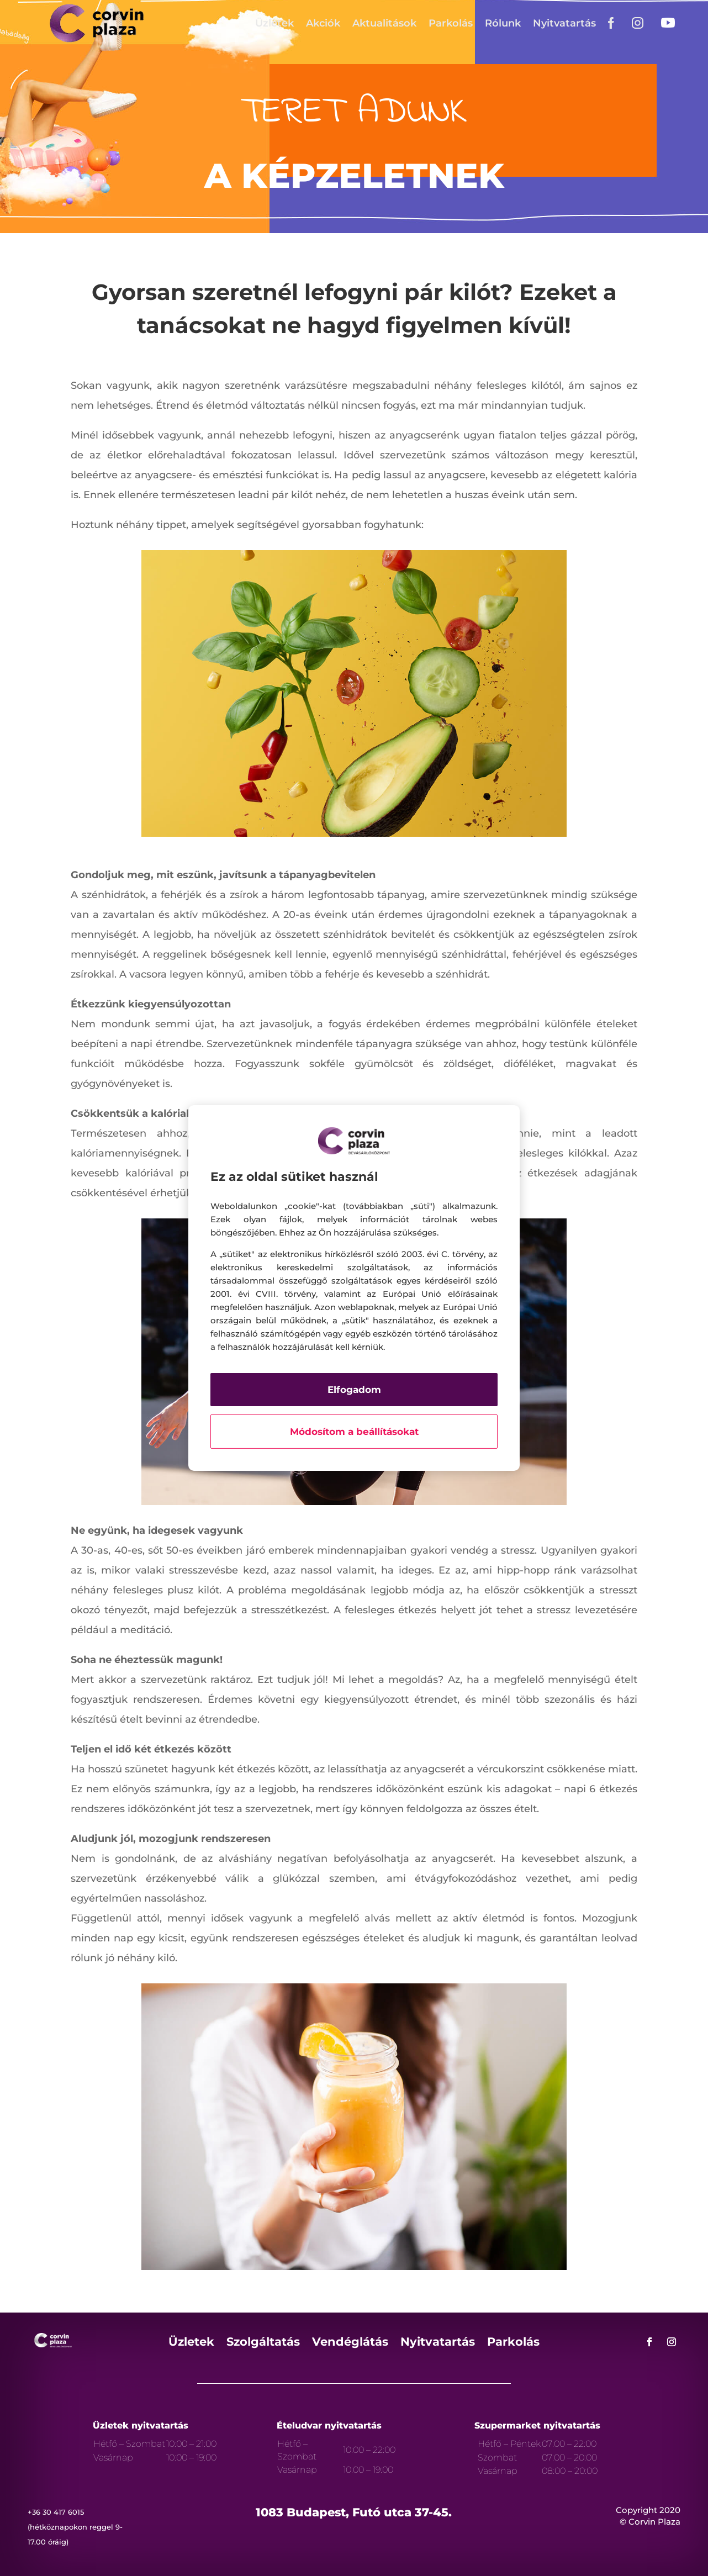  Describe the element at coordinates (274, 23) in the screenshot. I see `Üzletek` at that location.